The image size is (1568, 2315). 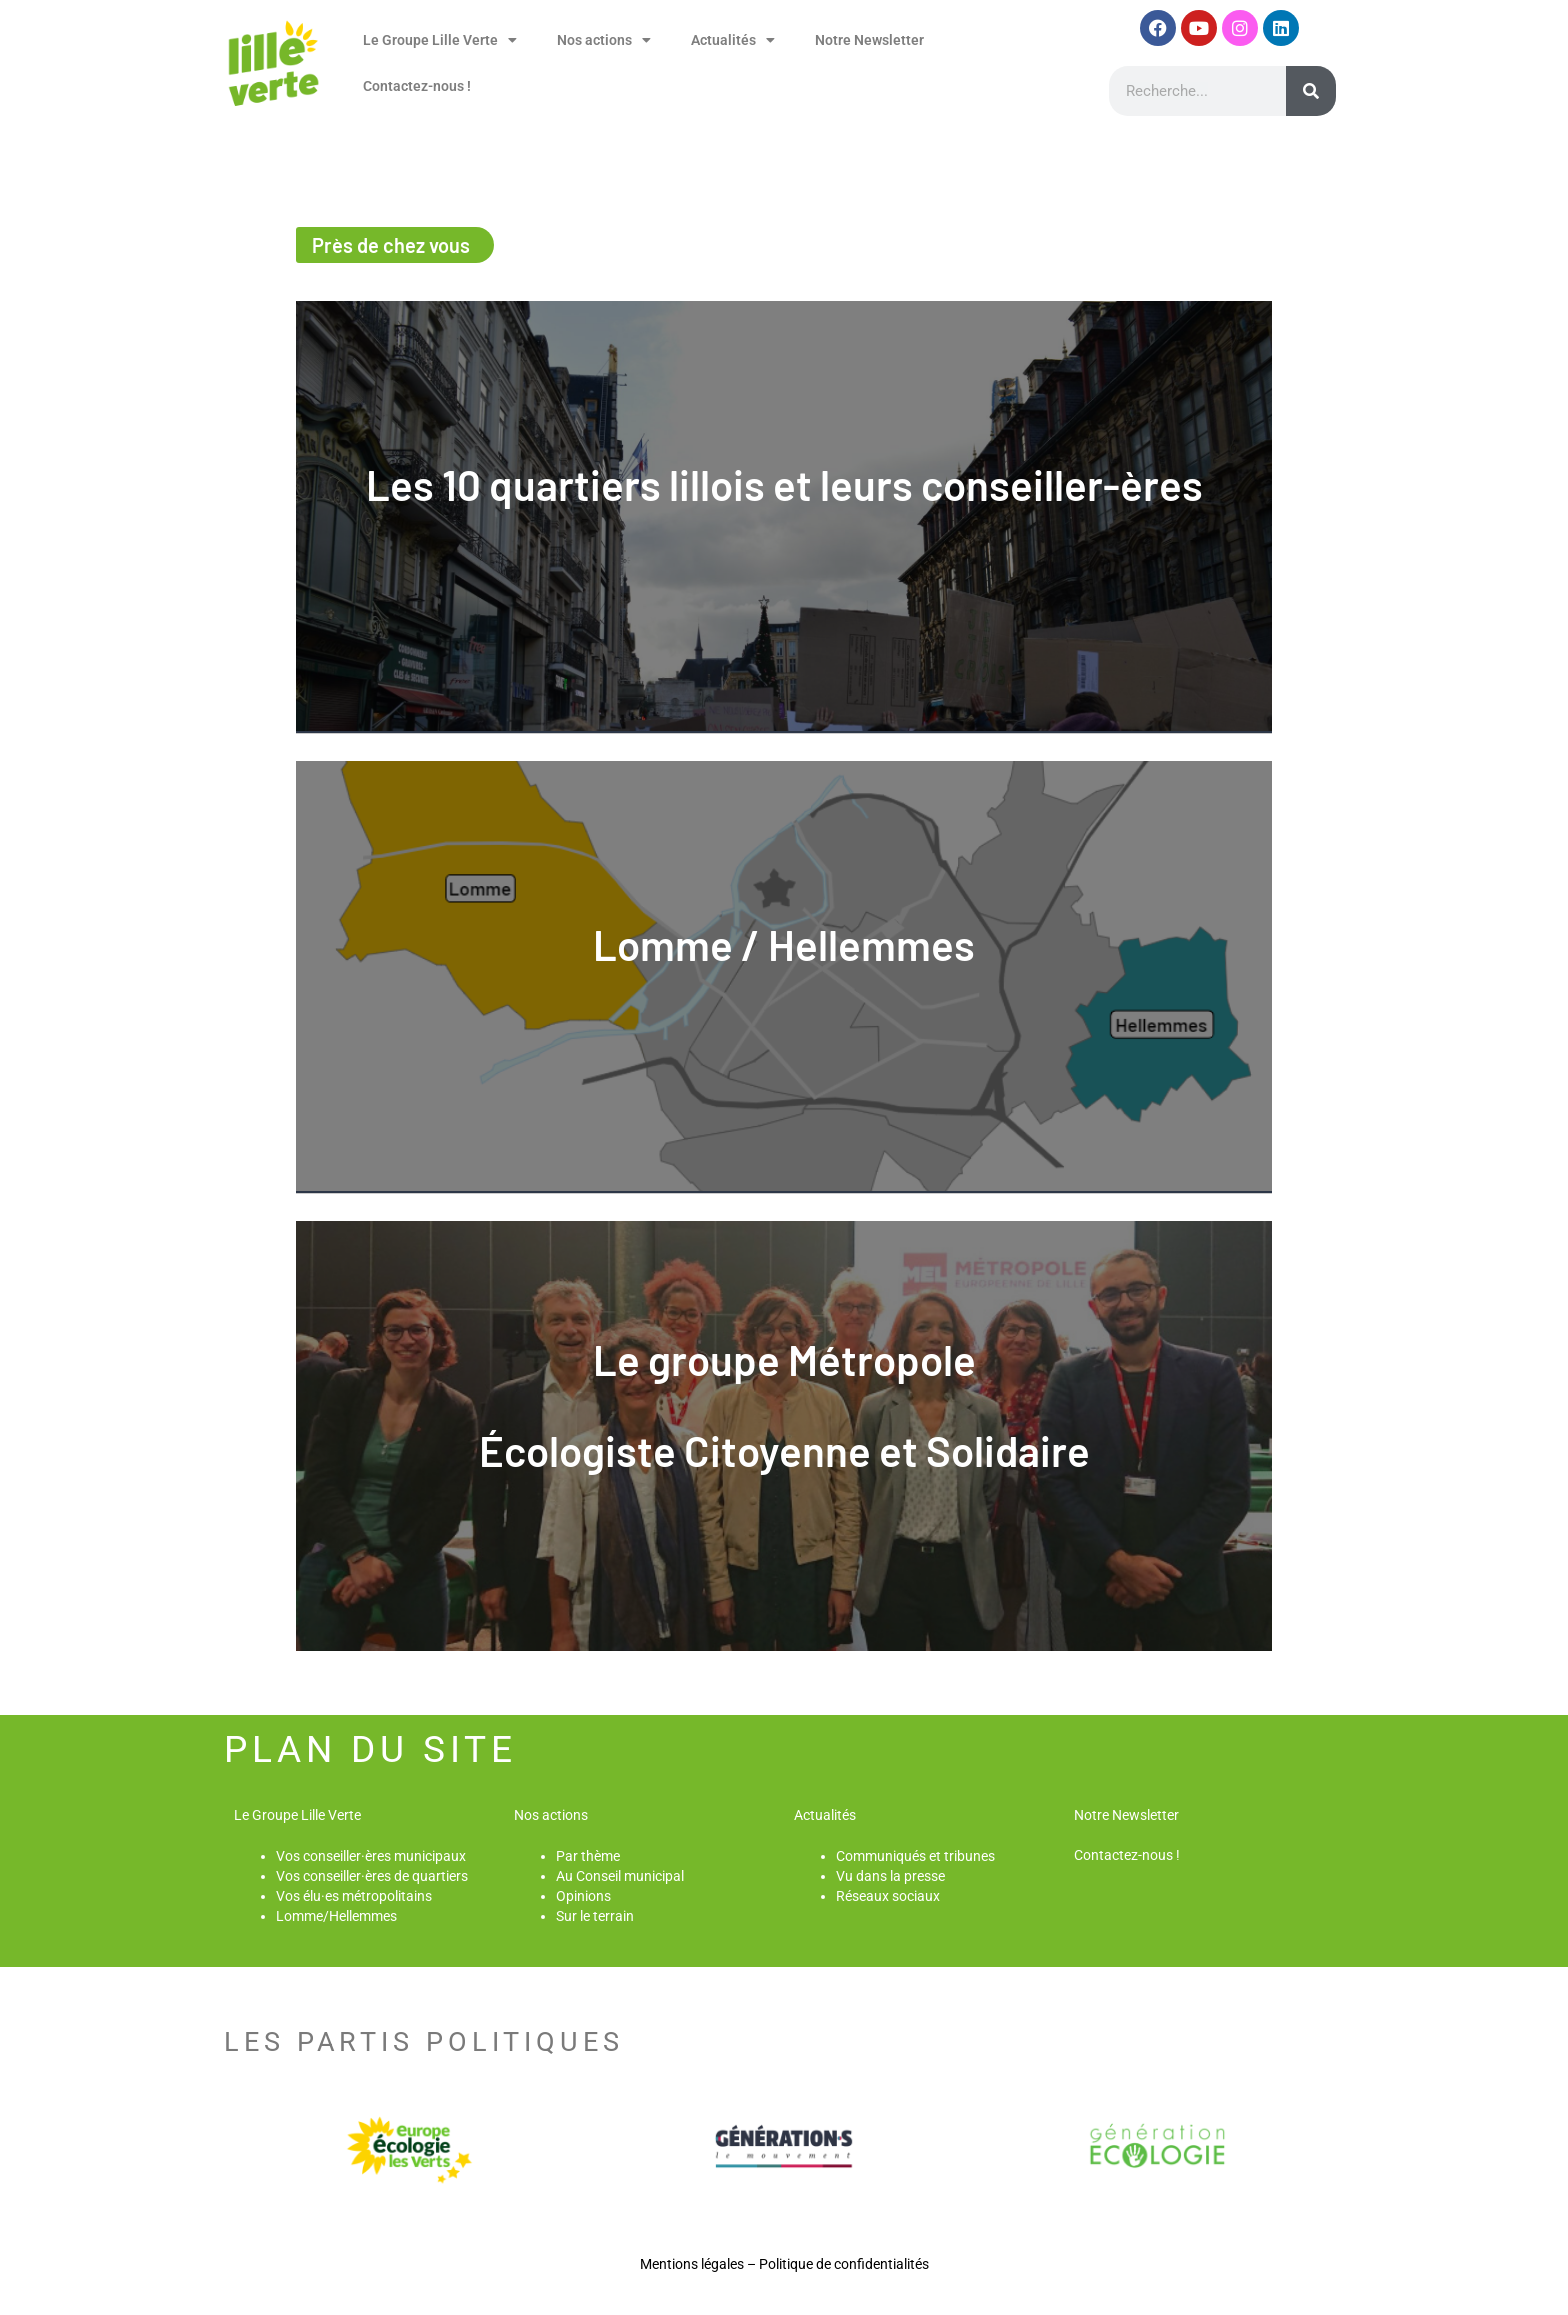 I want to click on Lomme / Hellemmes, so click(x=784, y=944).